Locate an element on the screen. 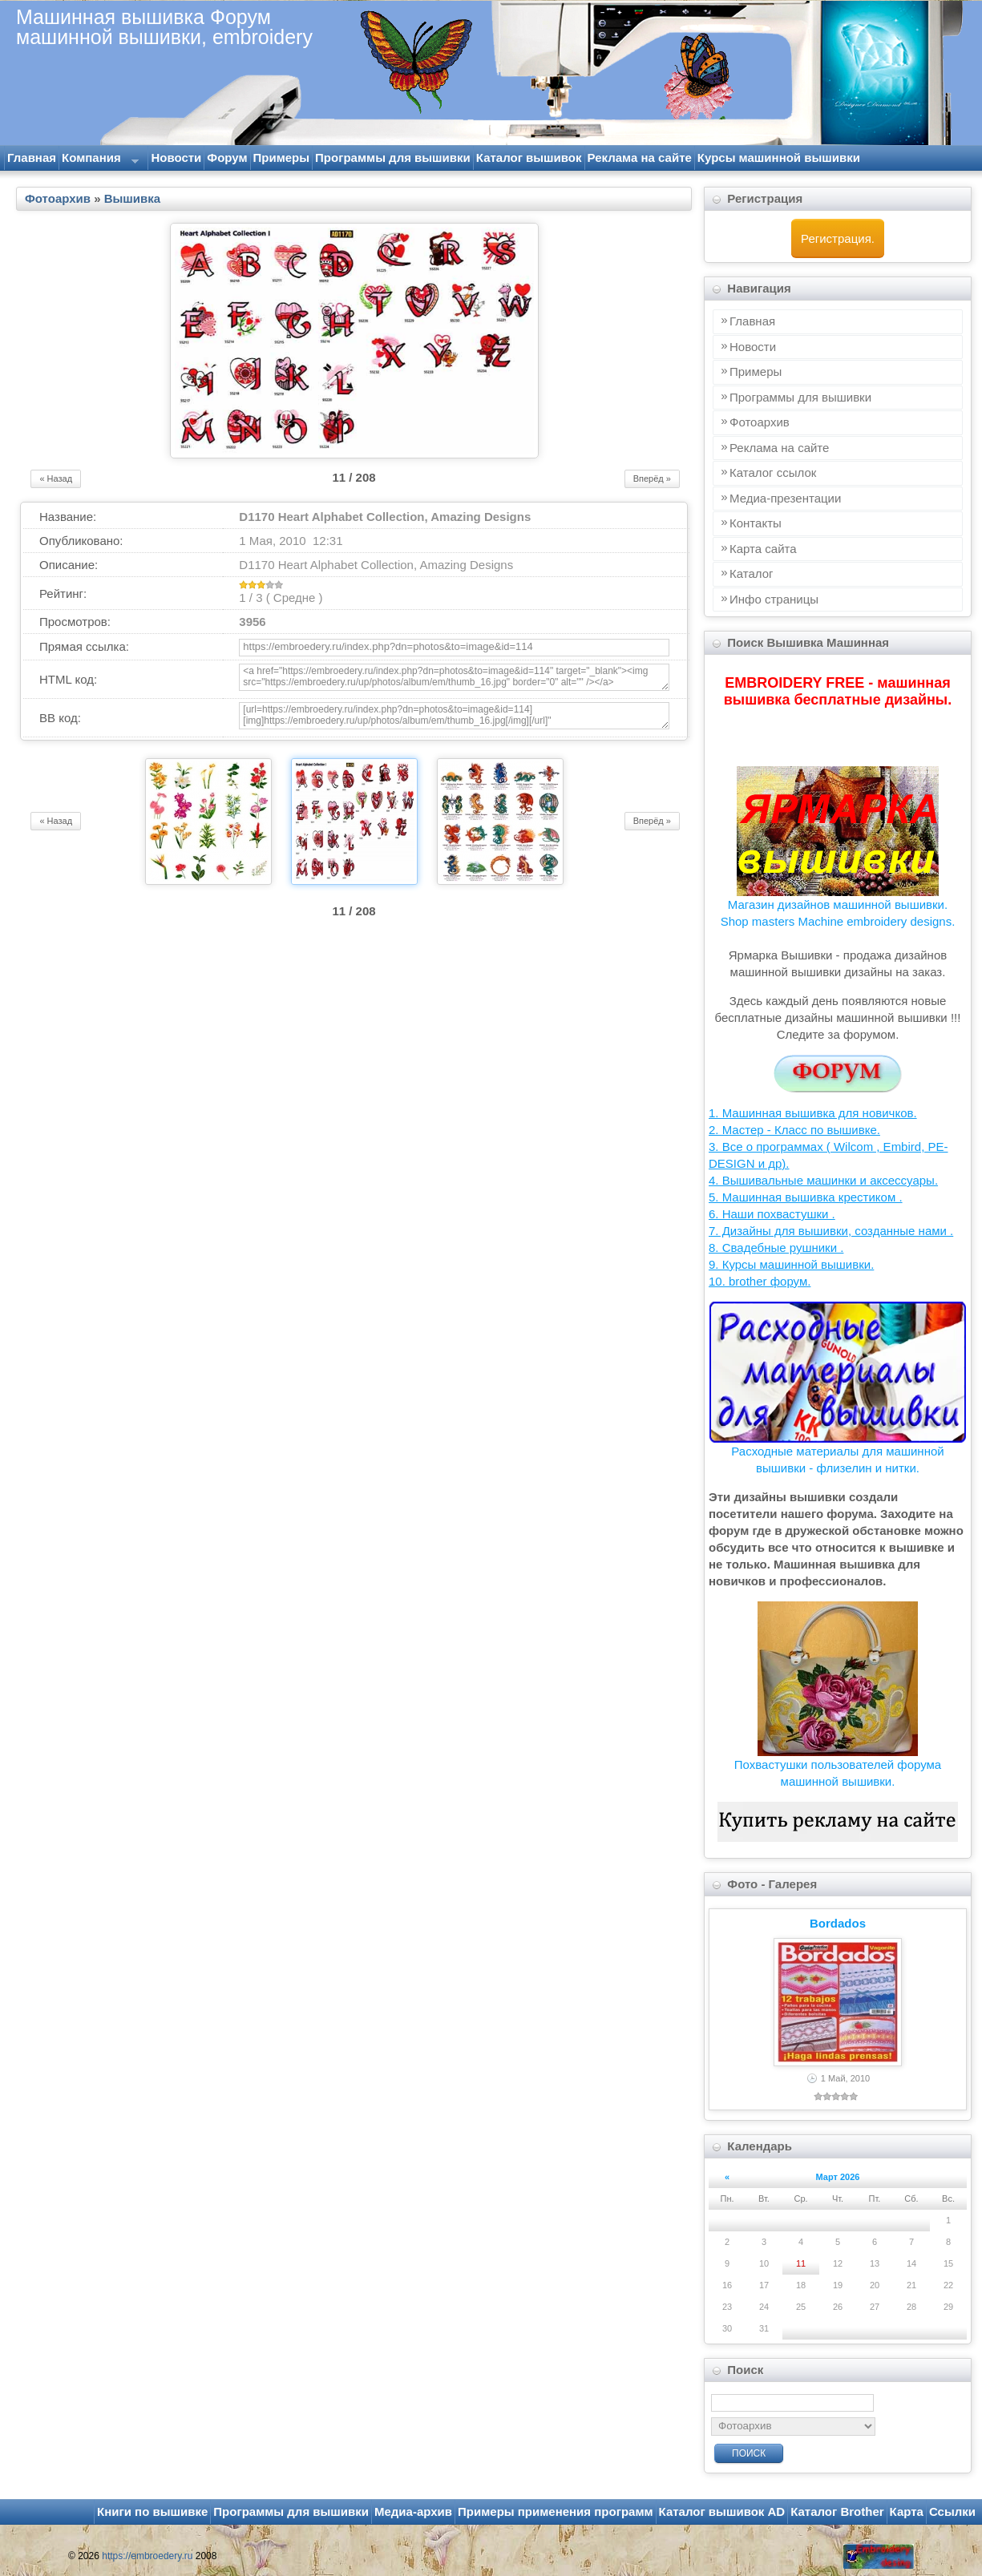  Вышивка is located at coordinates (132, 198).